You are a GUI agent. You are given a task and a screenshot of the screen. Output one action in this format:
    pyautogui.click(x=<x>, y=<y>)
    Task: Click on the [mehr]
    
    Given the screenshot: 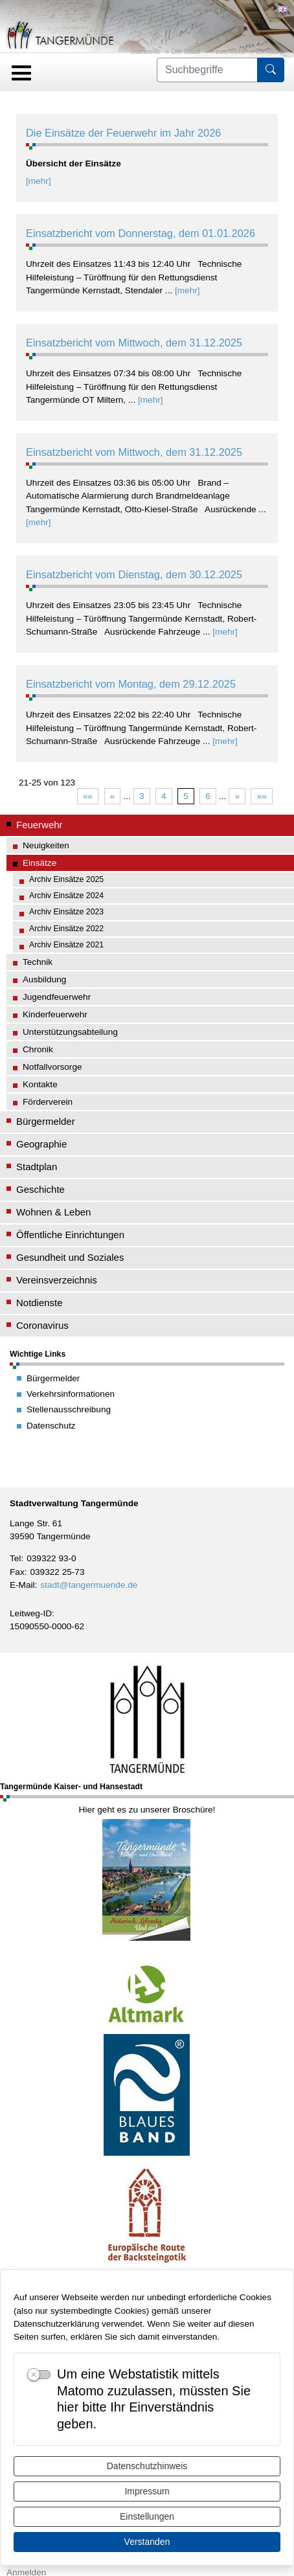 What is the action you would take?
    pyautogui.click(x=38, y=181)
    